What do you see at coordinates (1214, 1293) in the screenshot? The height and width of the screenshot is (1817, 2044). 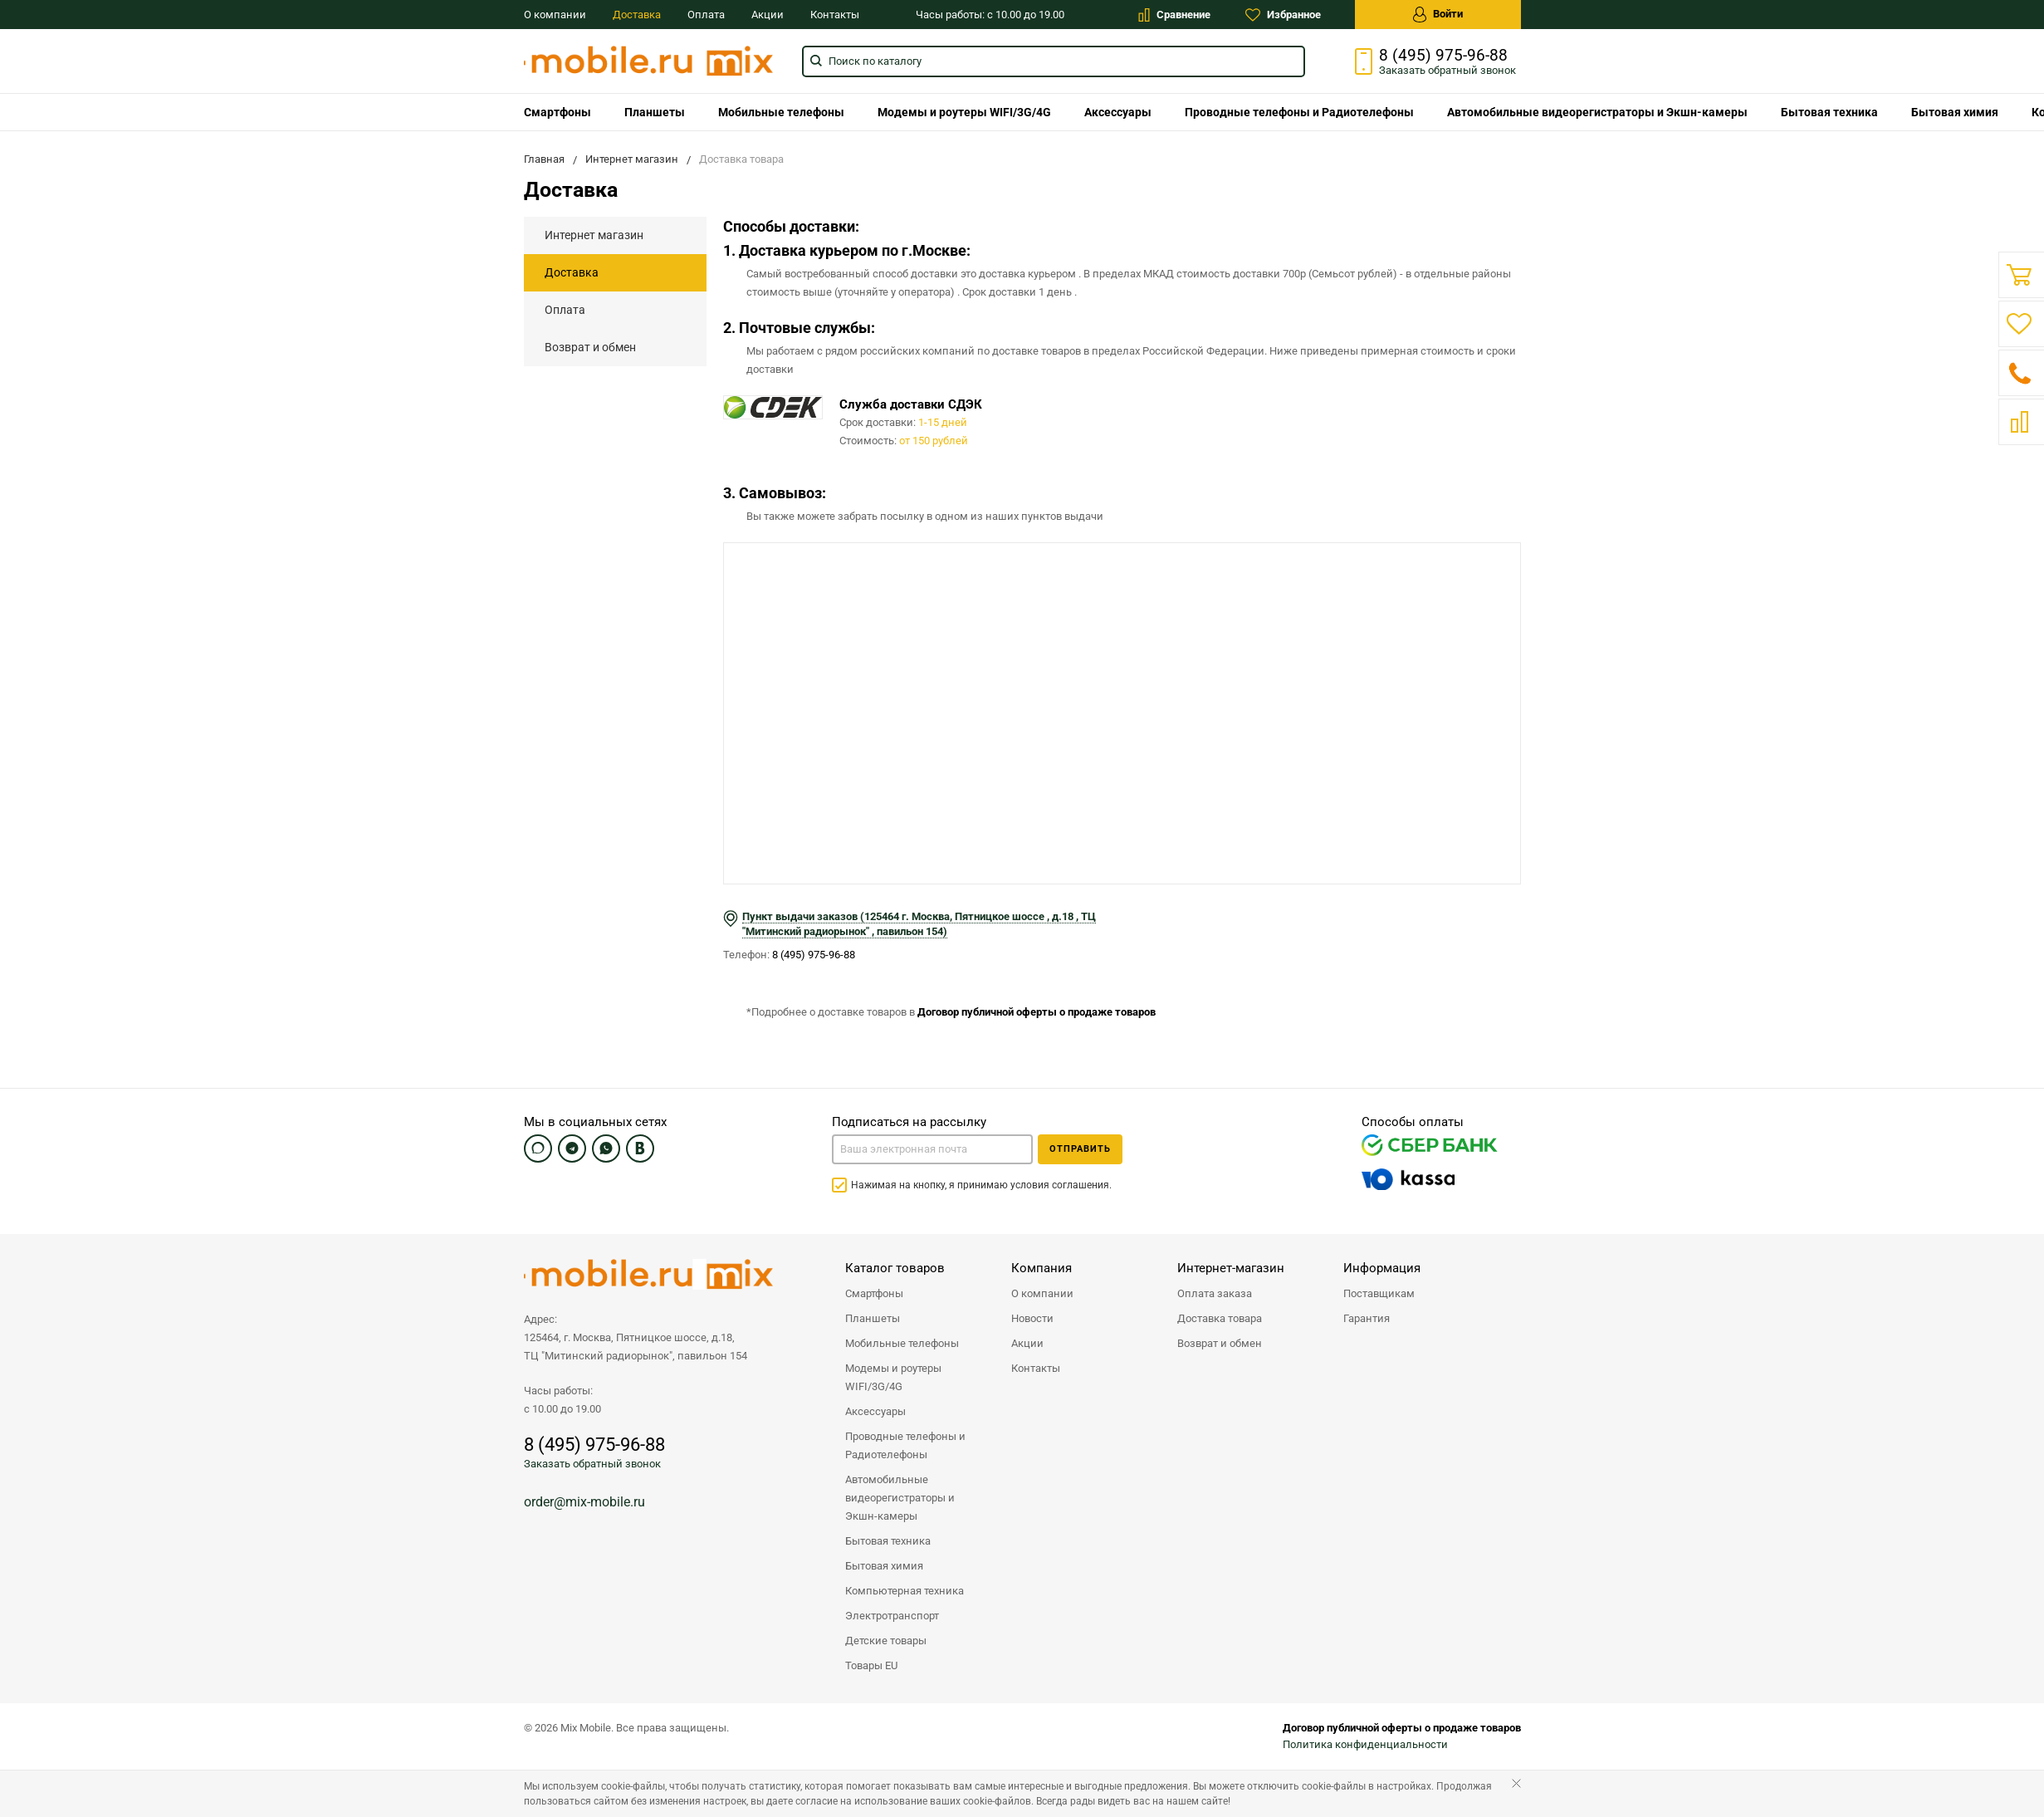 I see `Оплата заказа` at bounding box center [1214, 1293].